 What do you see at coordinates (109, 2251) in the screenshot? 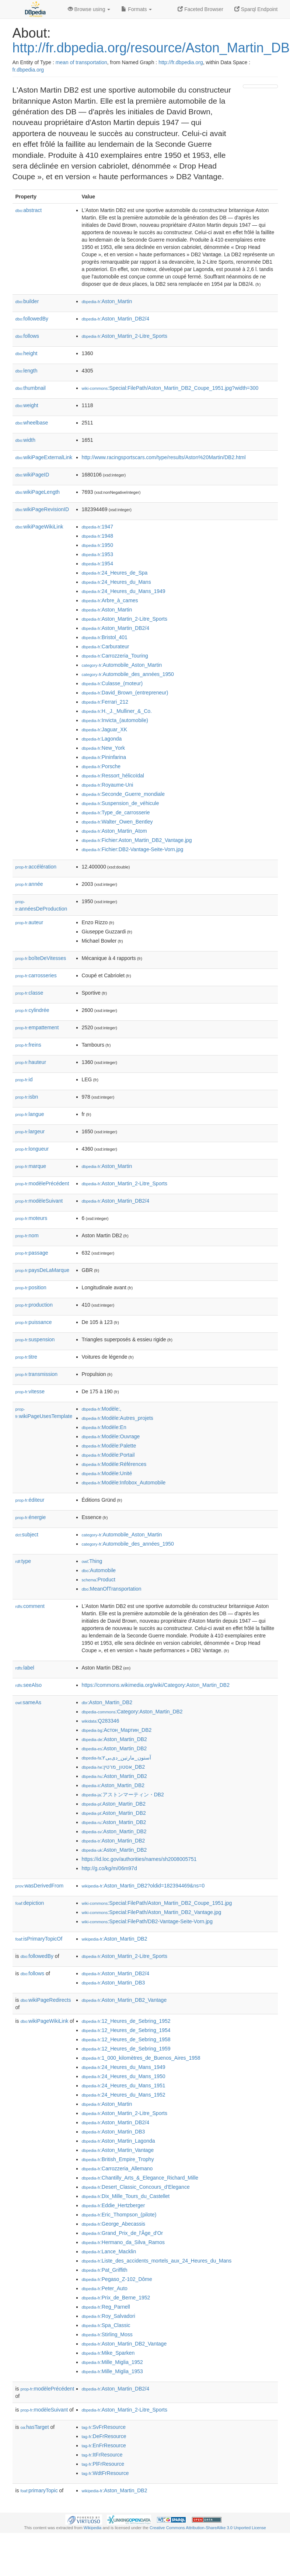
I see `:Lance_Macklin` at bounding box center [109, 2251].